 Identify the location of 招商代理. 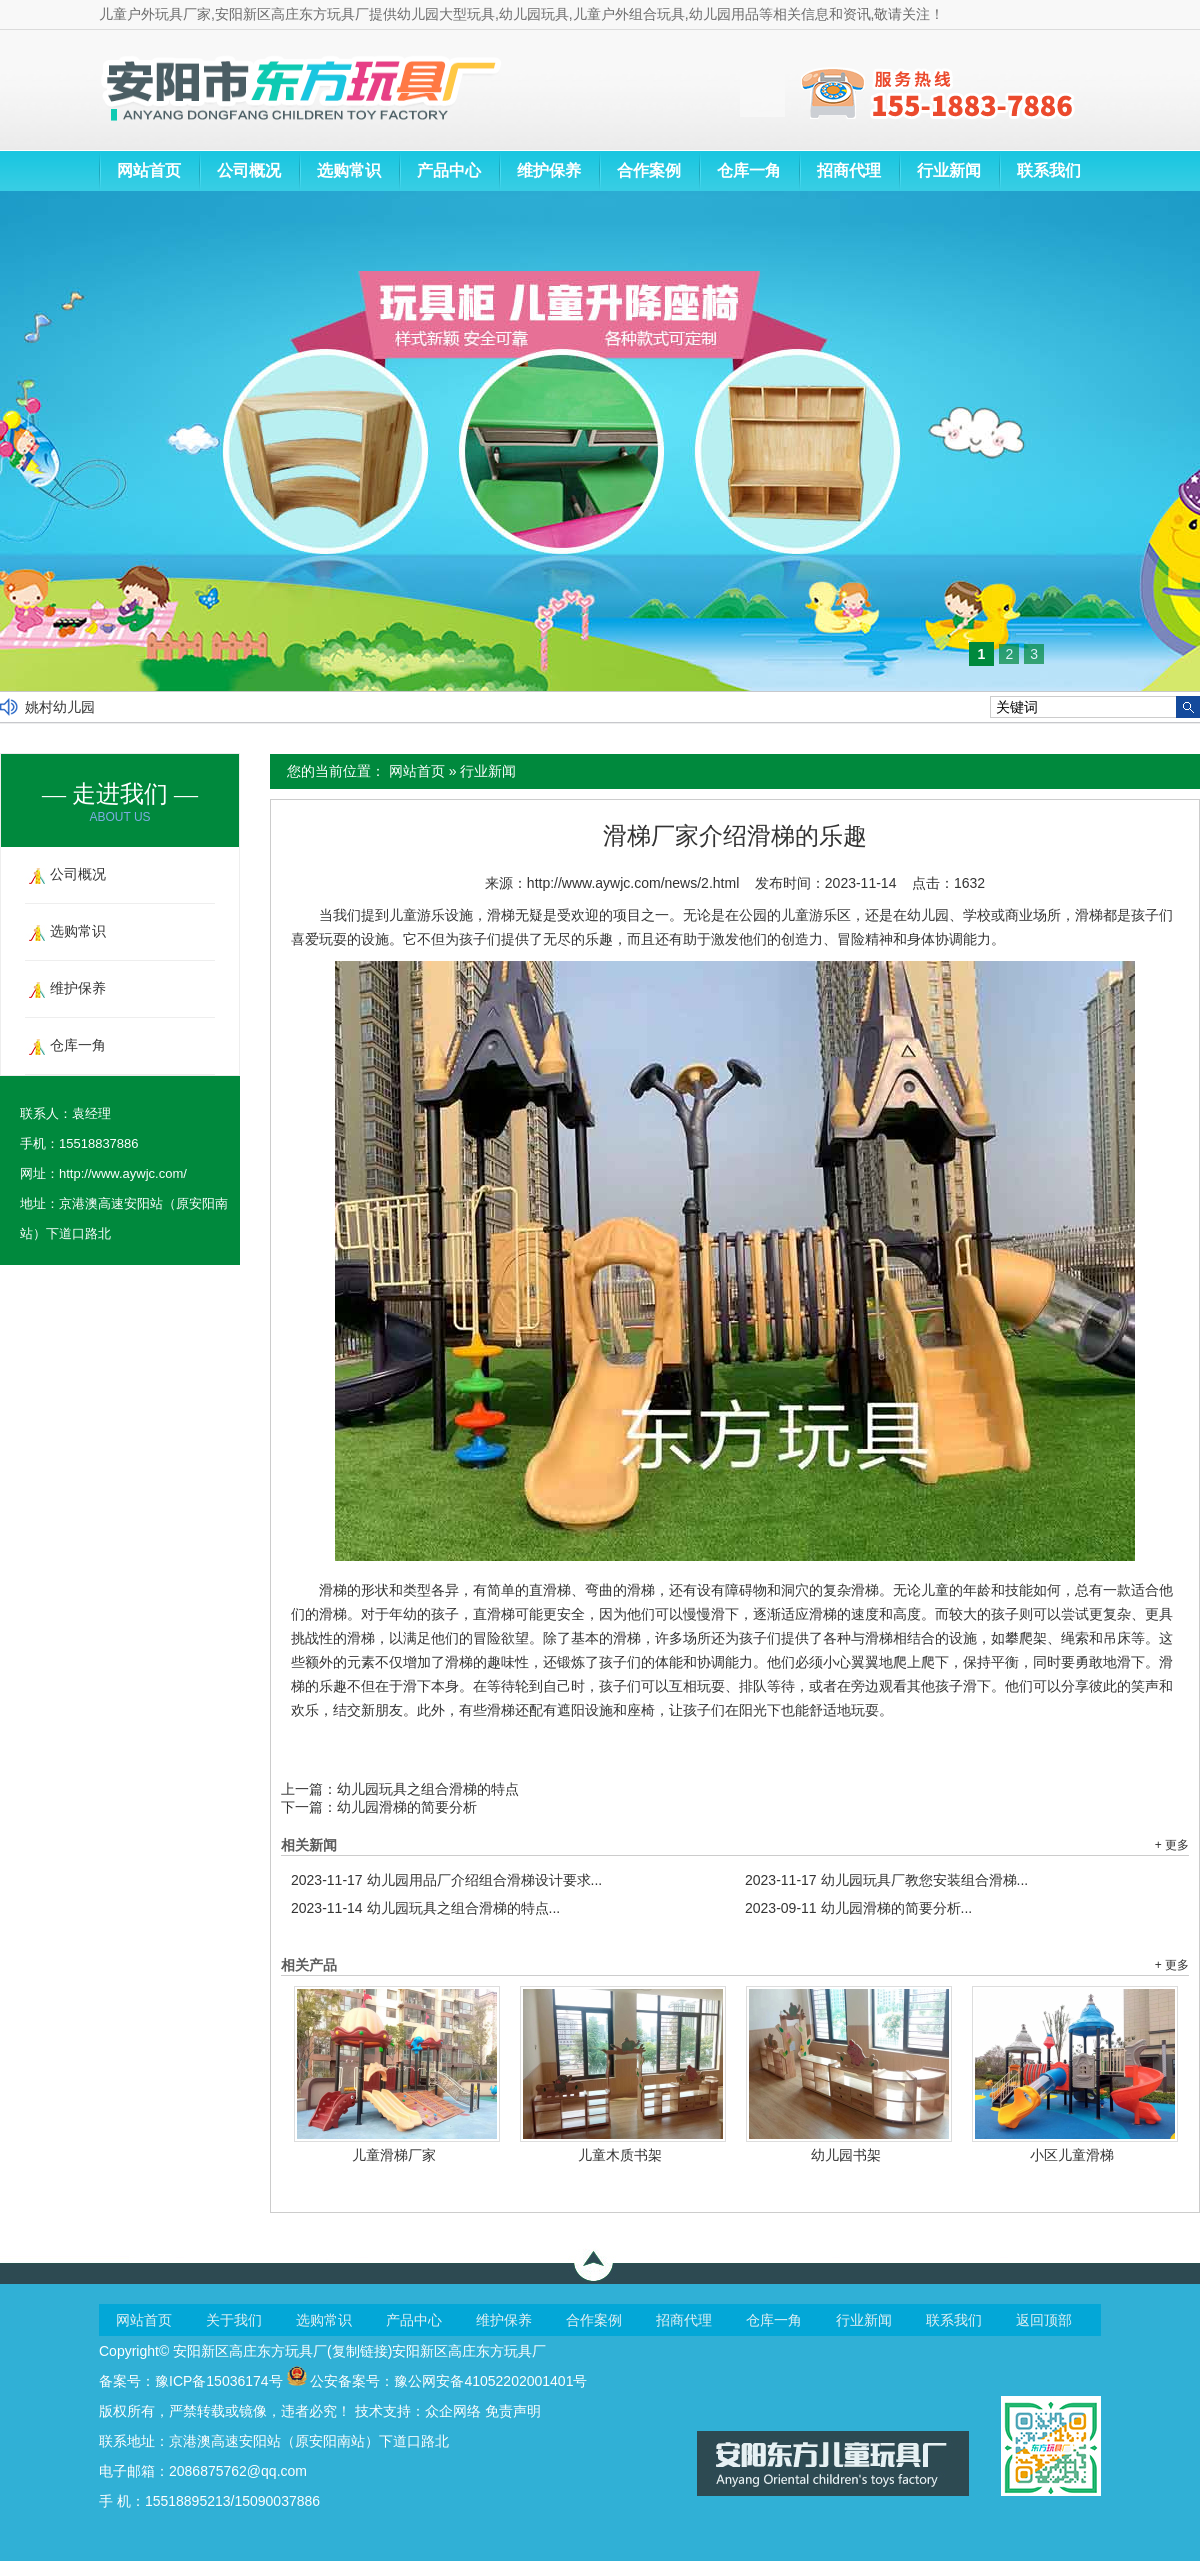
(849, 170).